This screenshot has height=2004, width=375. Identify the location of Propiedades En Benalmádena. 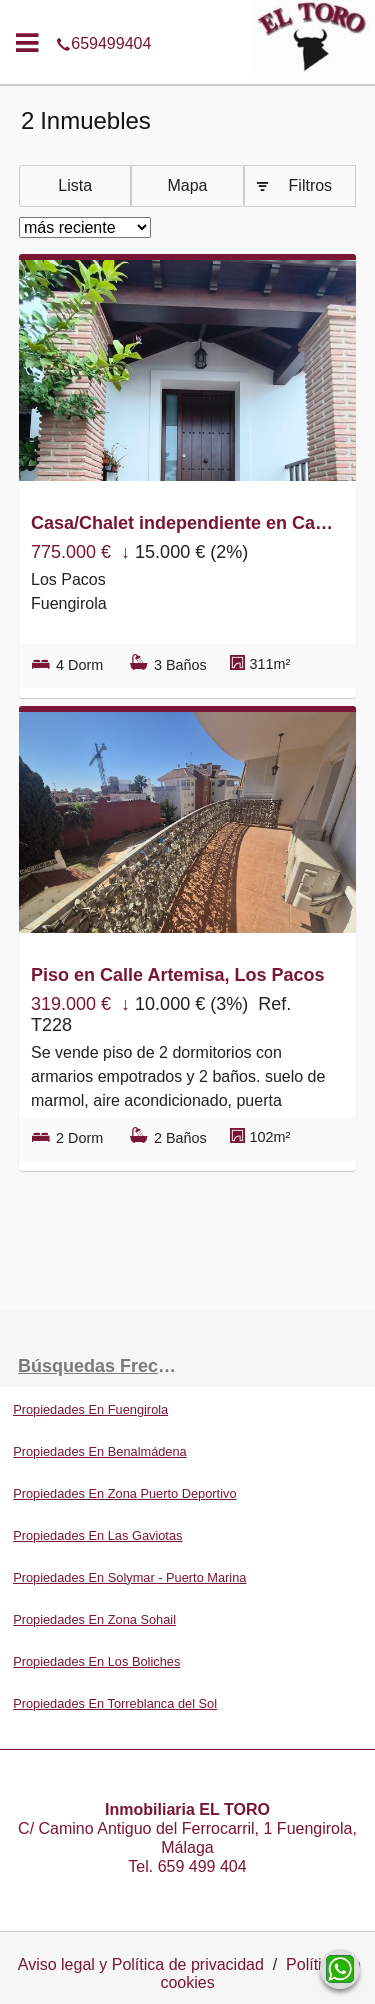
(100, 1451).